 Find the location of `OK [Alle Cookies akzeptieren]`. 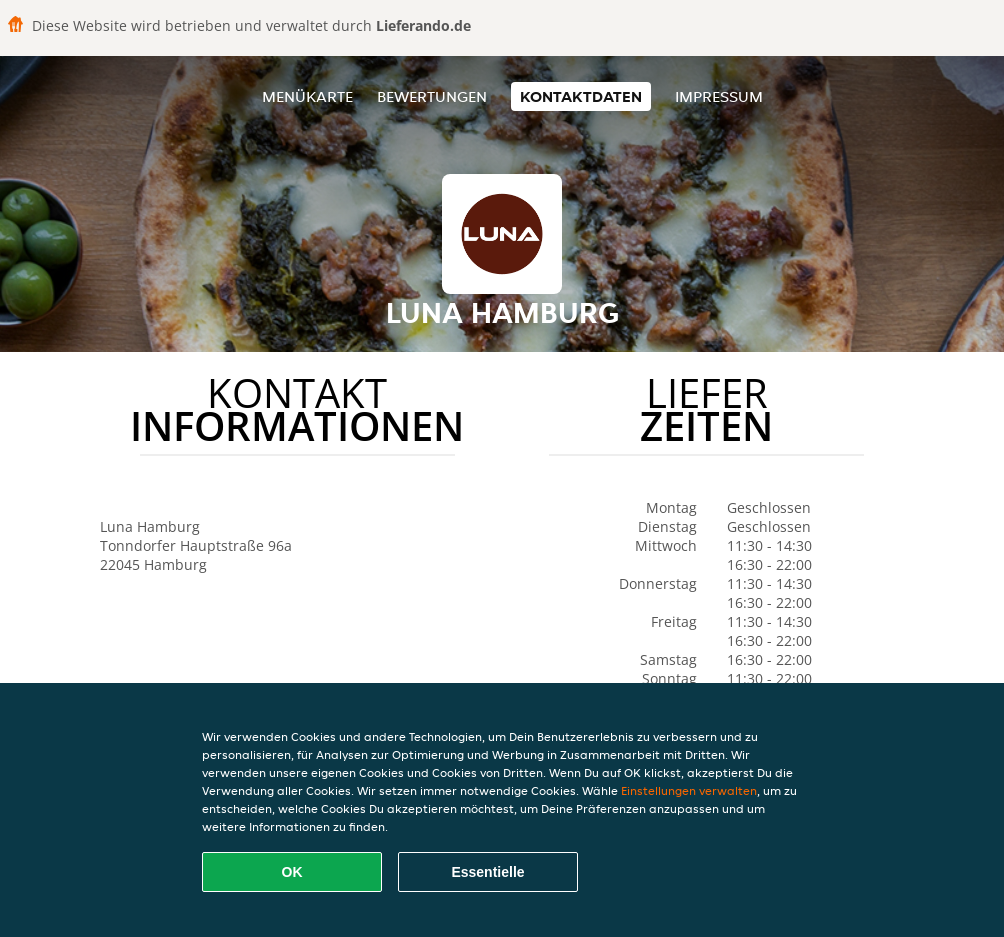

OK [Alle Cookies akzeptieren] is located at coordinates (292, 872).